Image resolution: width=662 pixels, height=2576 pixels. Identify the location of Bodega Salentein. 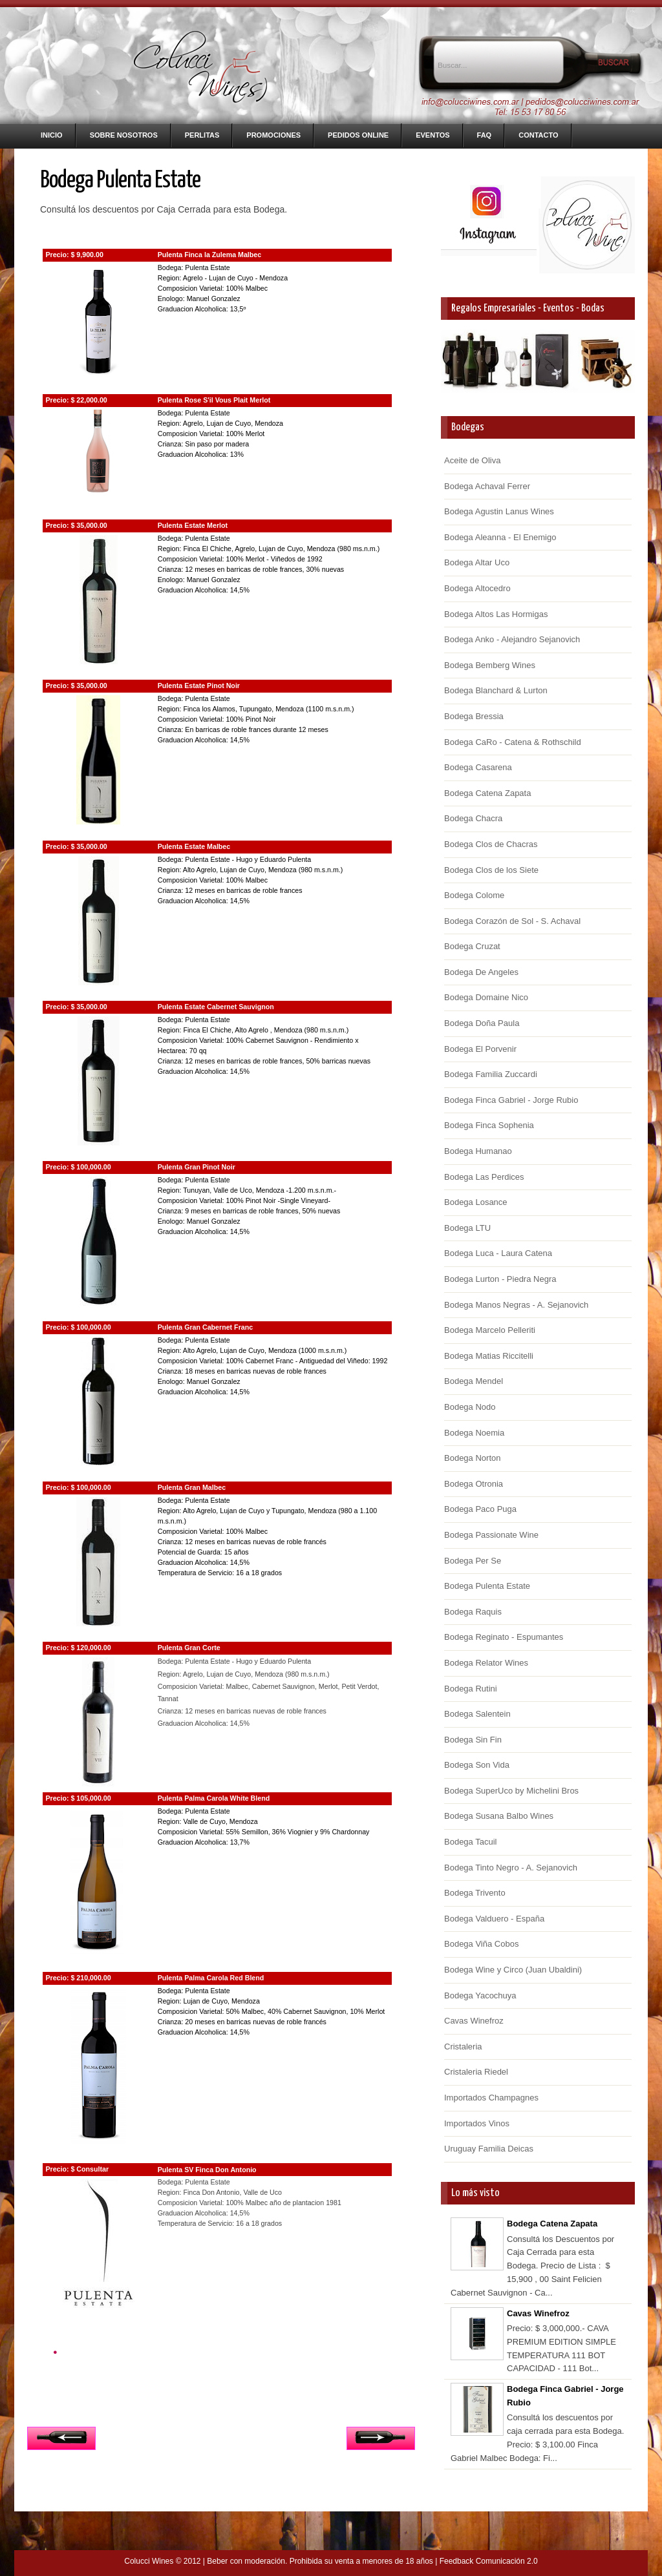
(477, 1714).